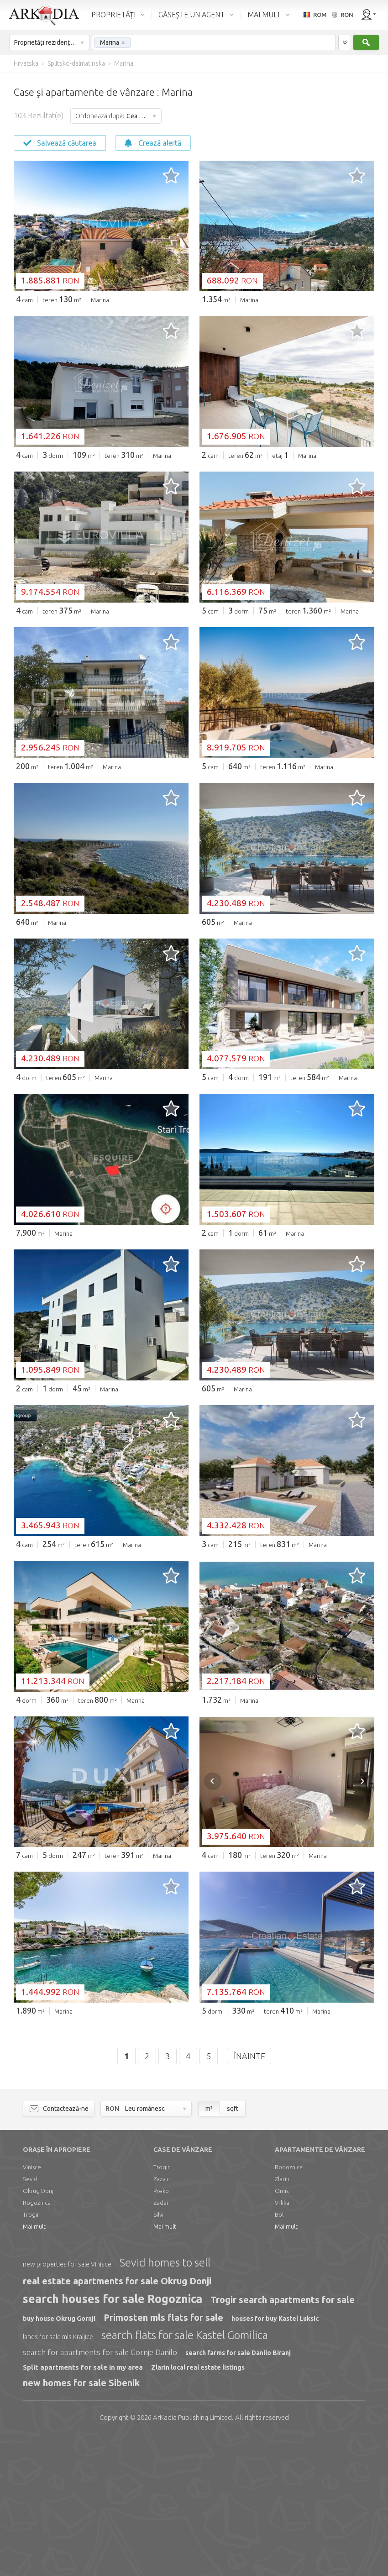 The width and height of the screenshot is (388, 2576). I want to click on Rogoznica, so click(37, 2342).